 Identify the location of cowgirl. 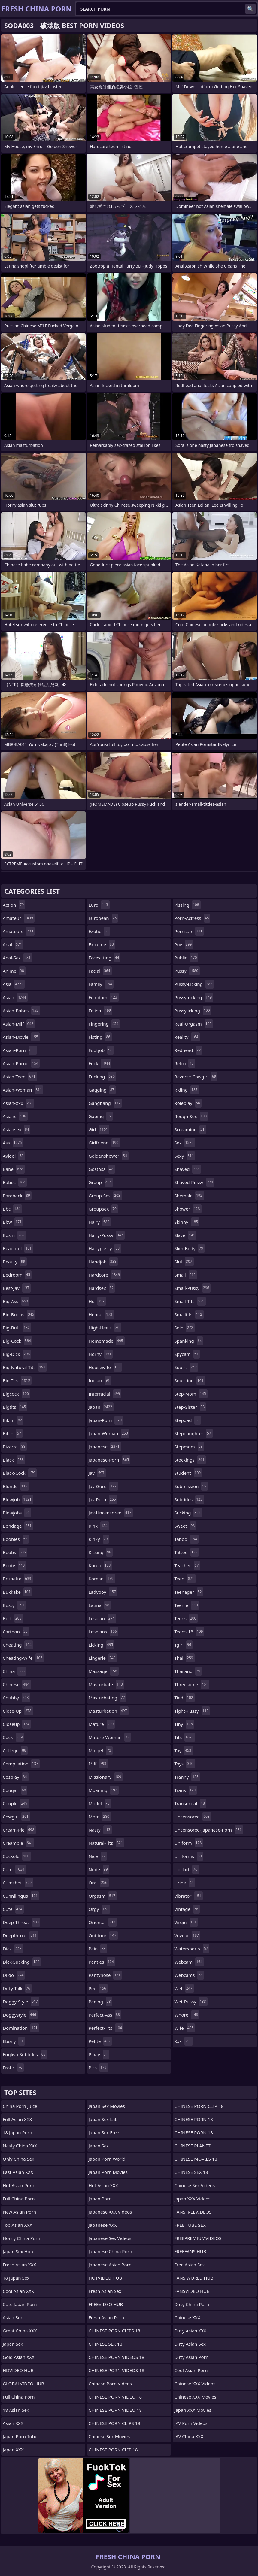
(16, 1816).